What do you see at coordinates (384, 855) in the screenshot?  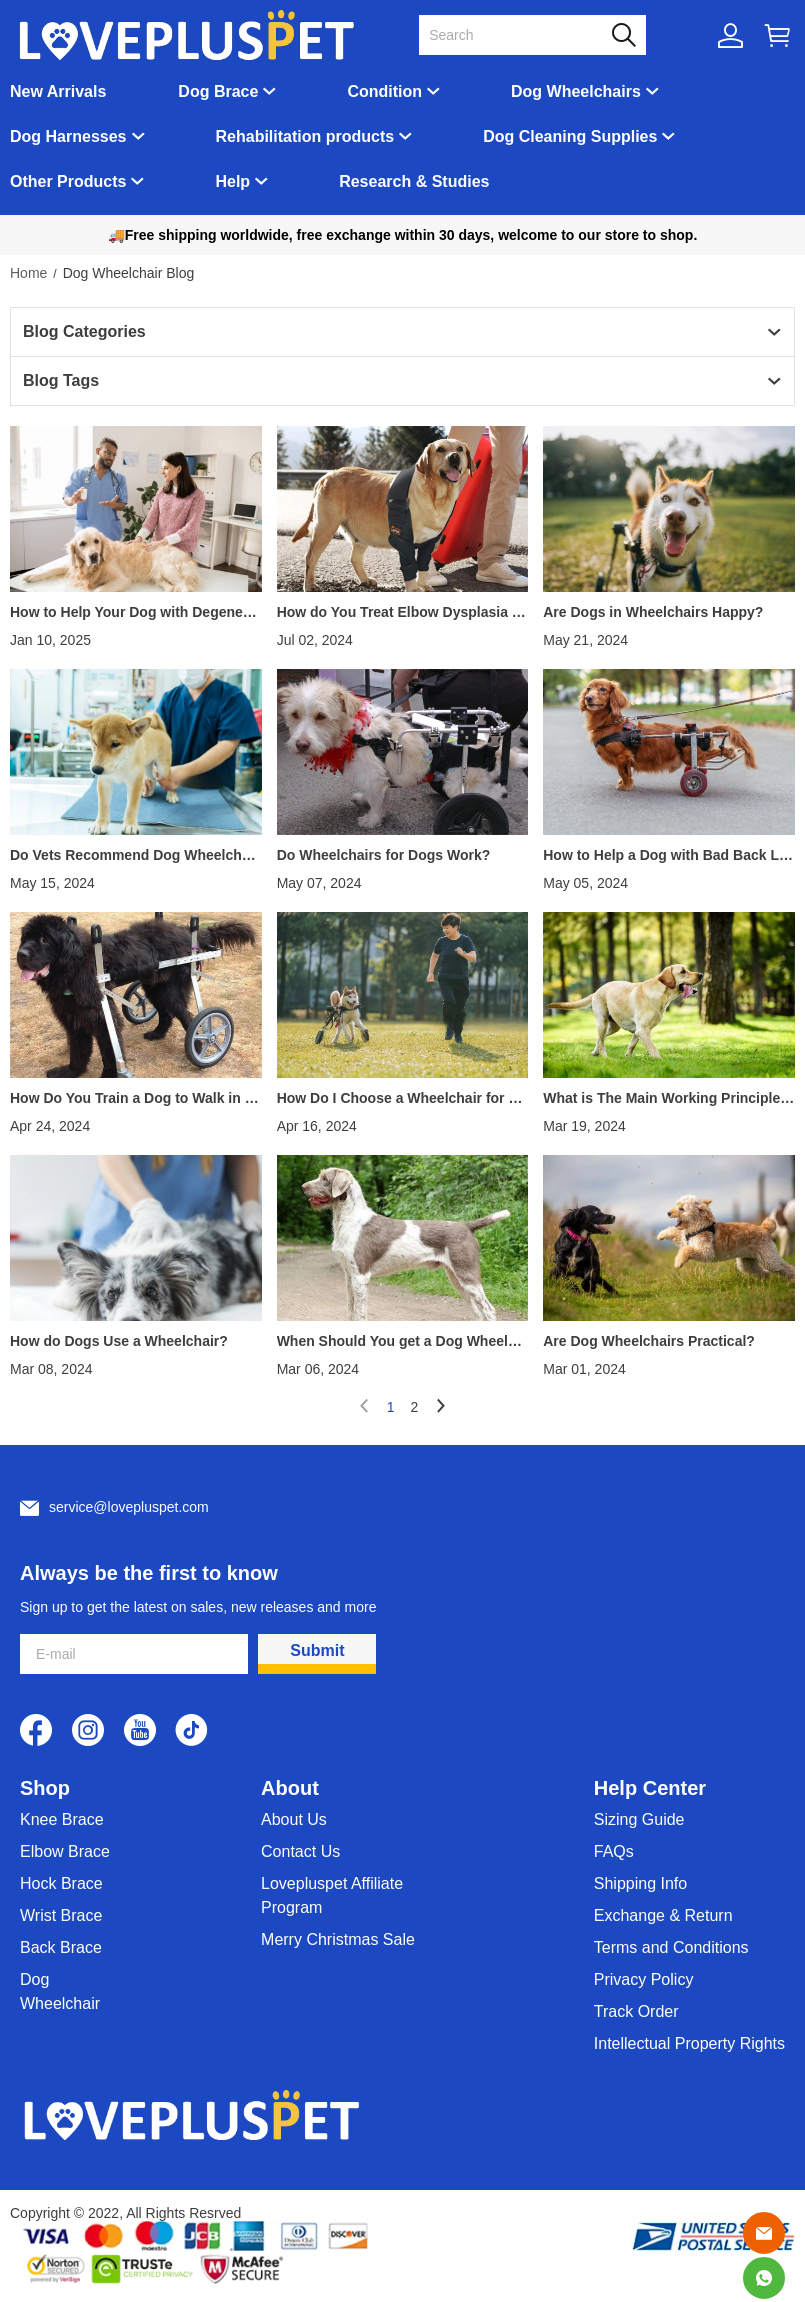 I see `Do Wheelchairs for Dogs Work?` at bounding box center [384, 855].